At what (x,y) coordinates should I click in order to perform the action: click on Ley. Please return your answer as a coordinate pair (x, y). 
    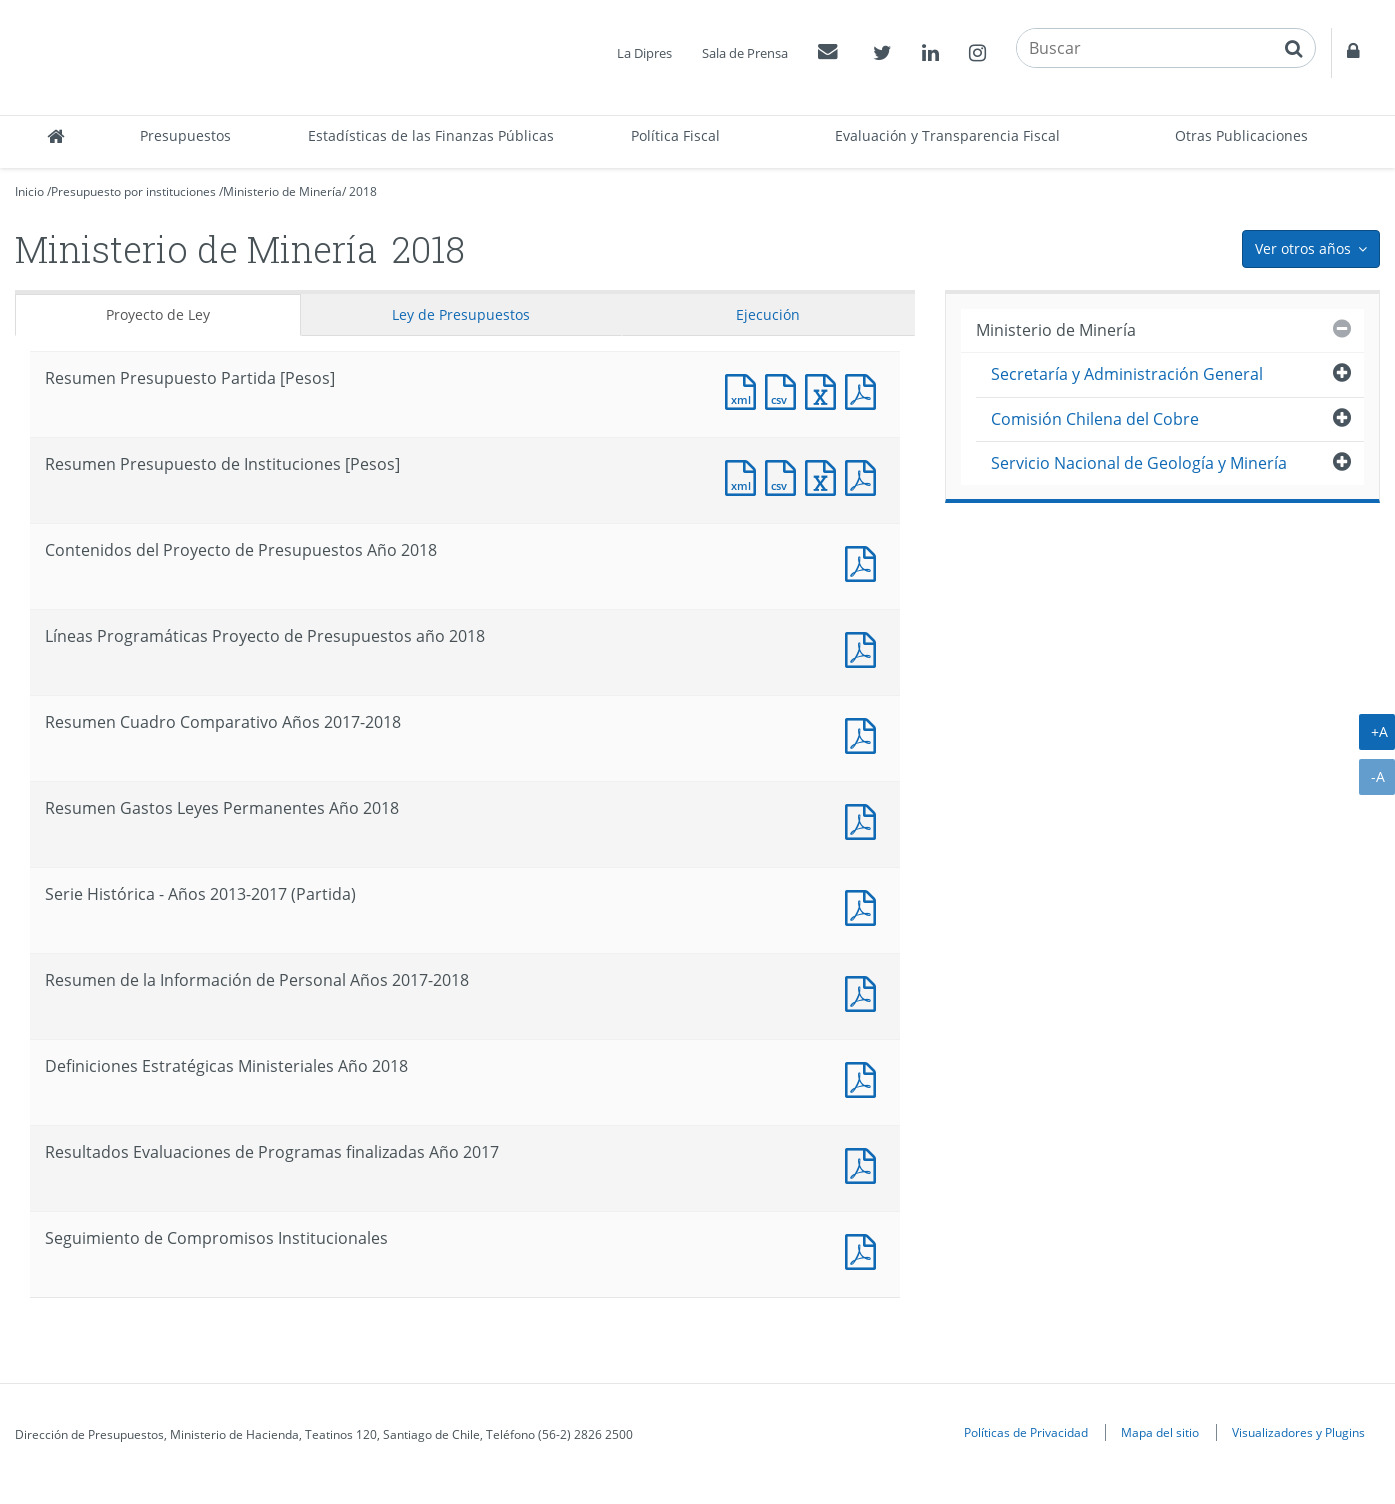
    Looking at the image, I should click on (461, 314).